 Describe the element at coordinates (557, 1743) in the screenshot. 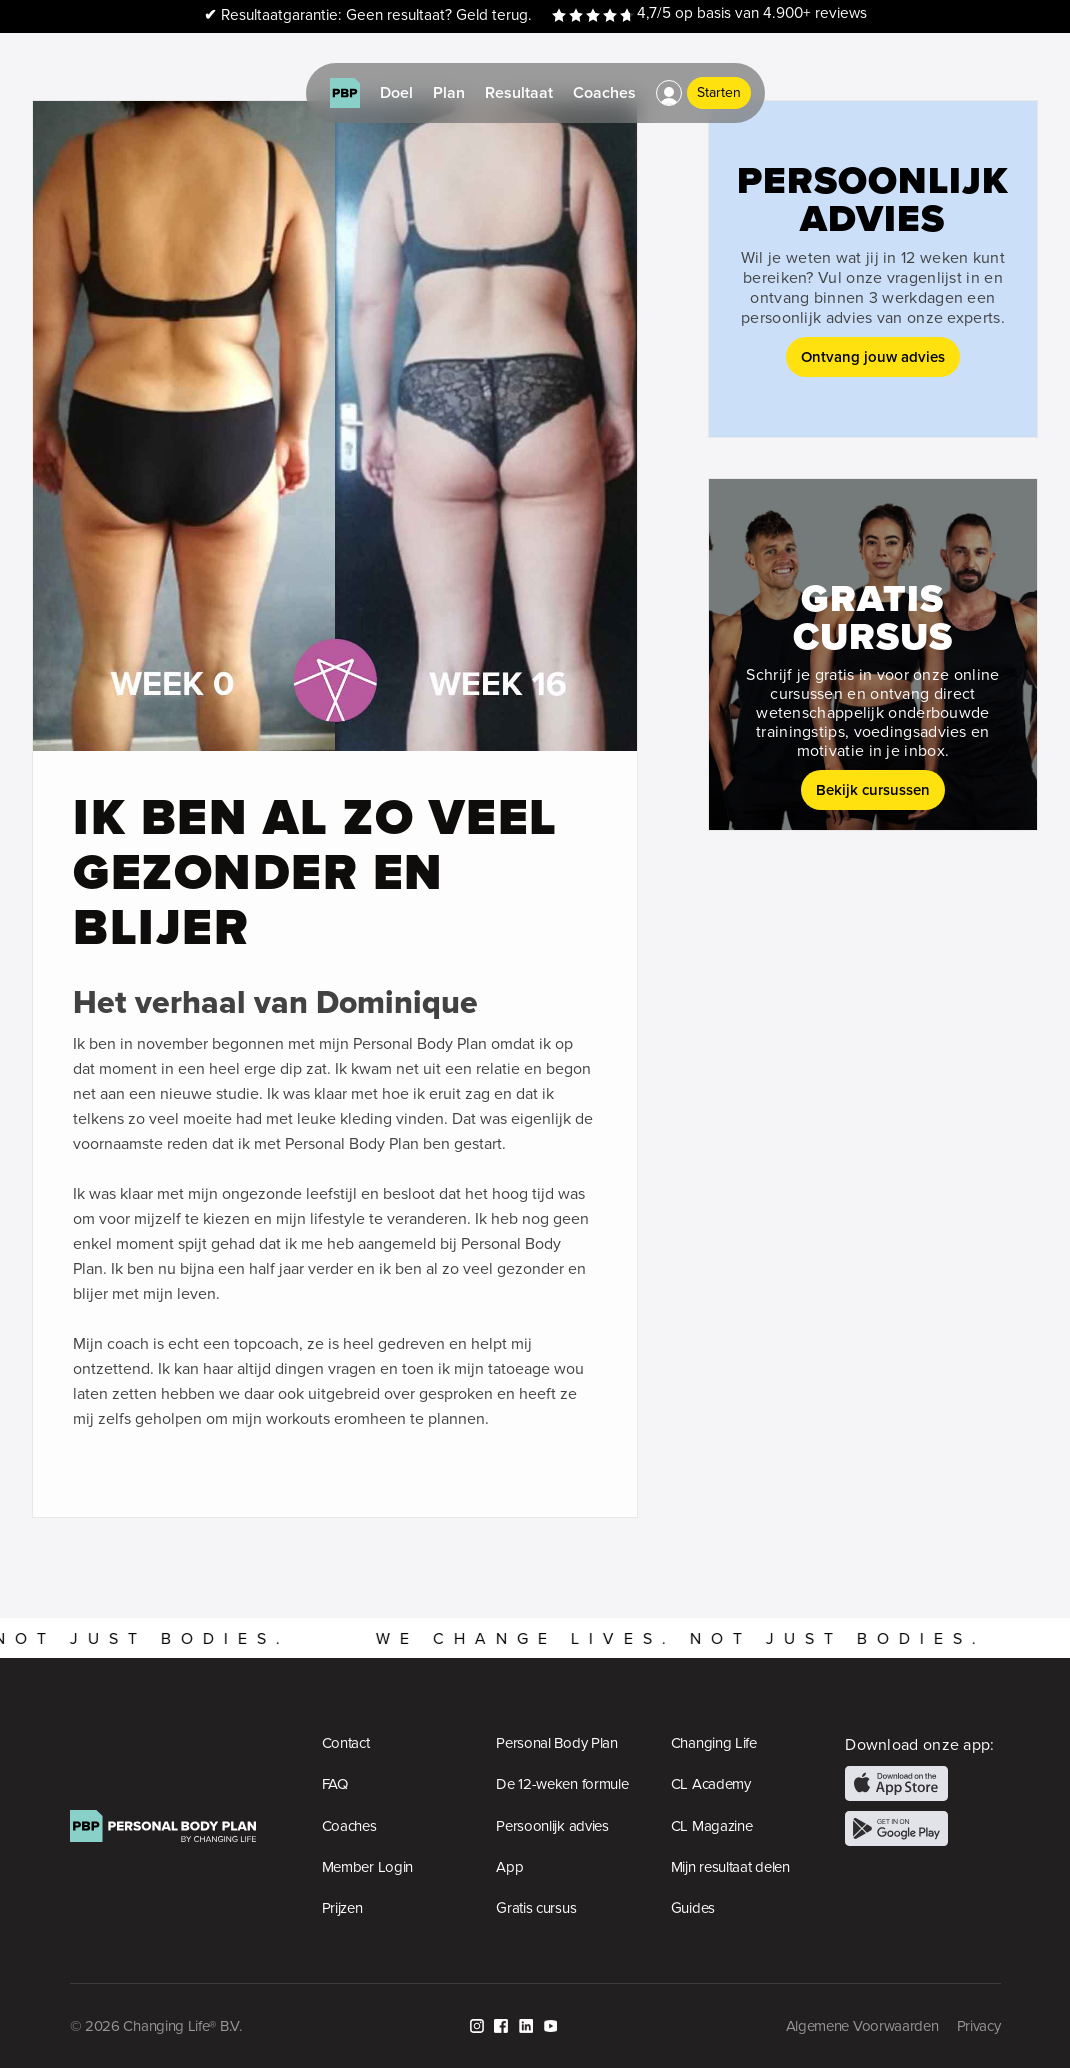

I see `Personal Body Plan` at that location.